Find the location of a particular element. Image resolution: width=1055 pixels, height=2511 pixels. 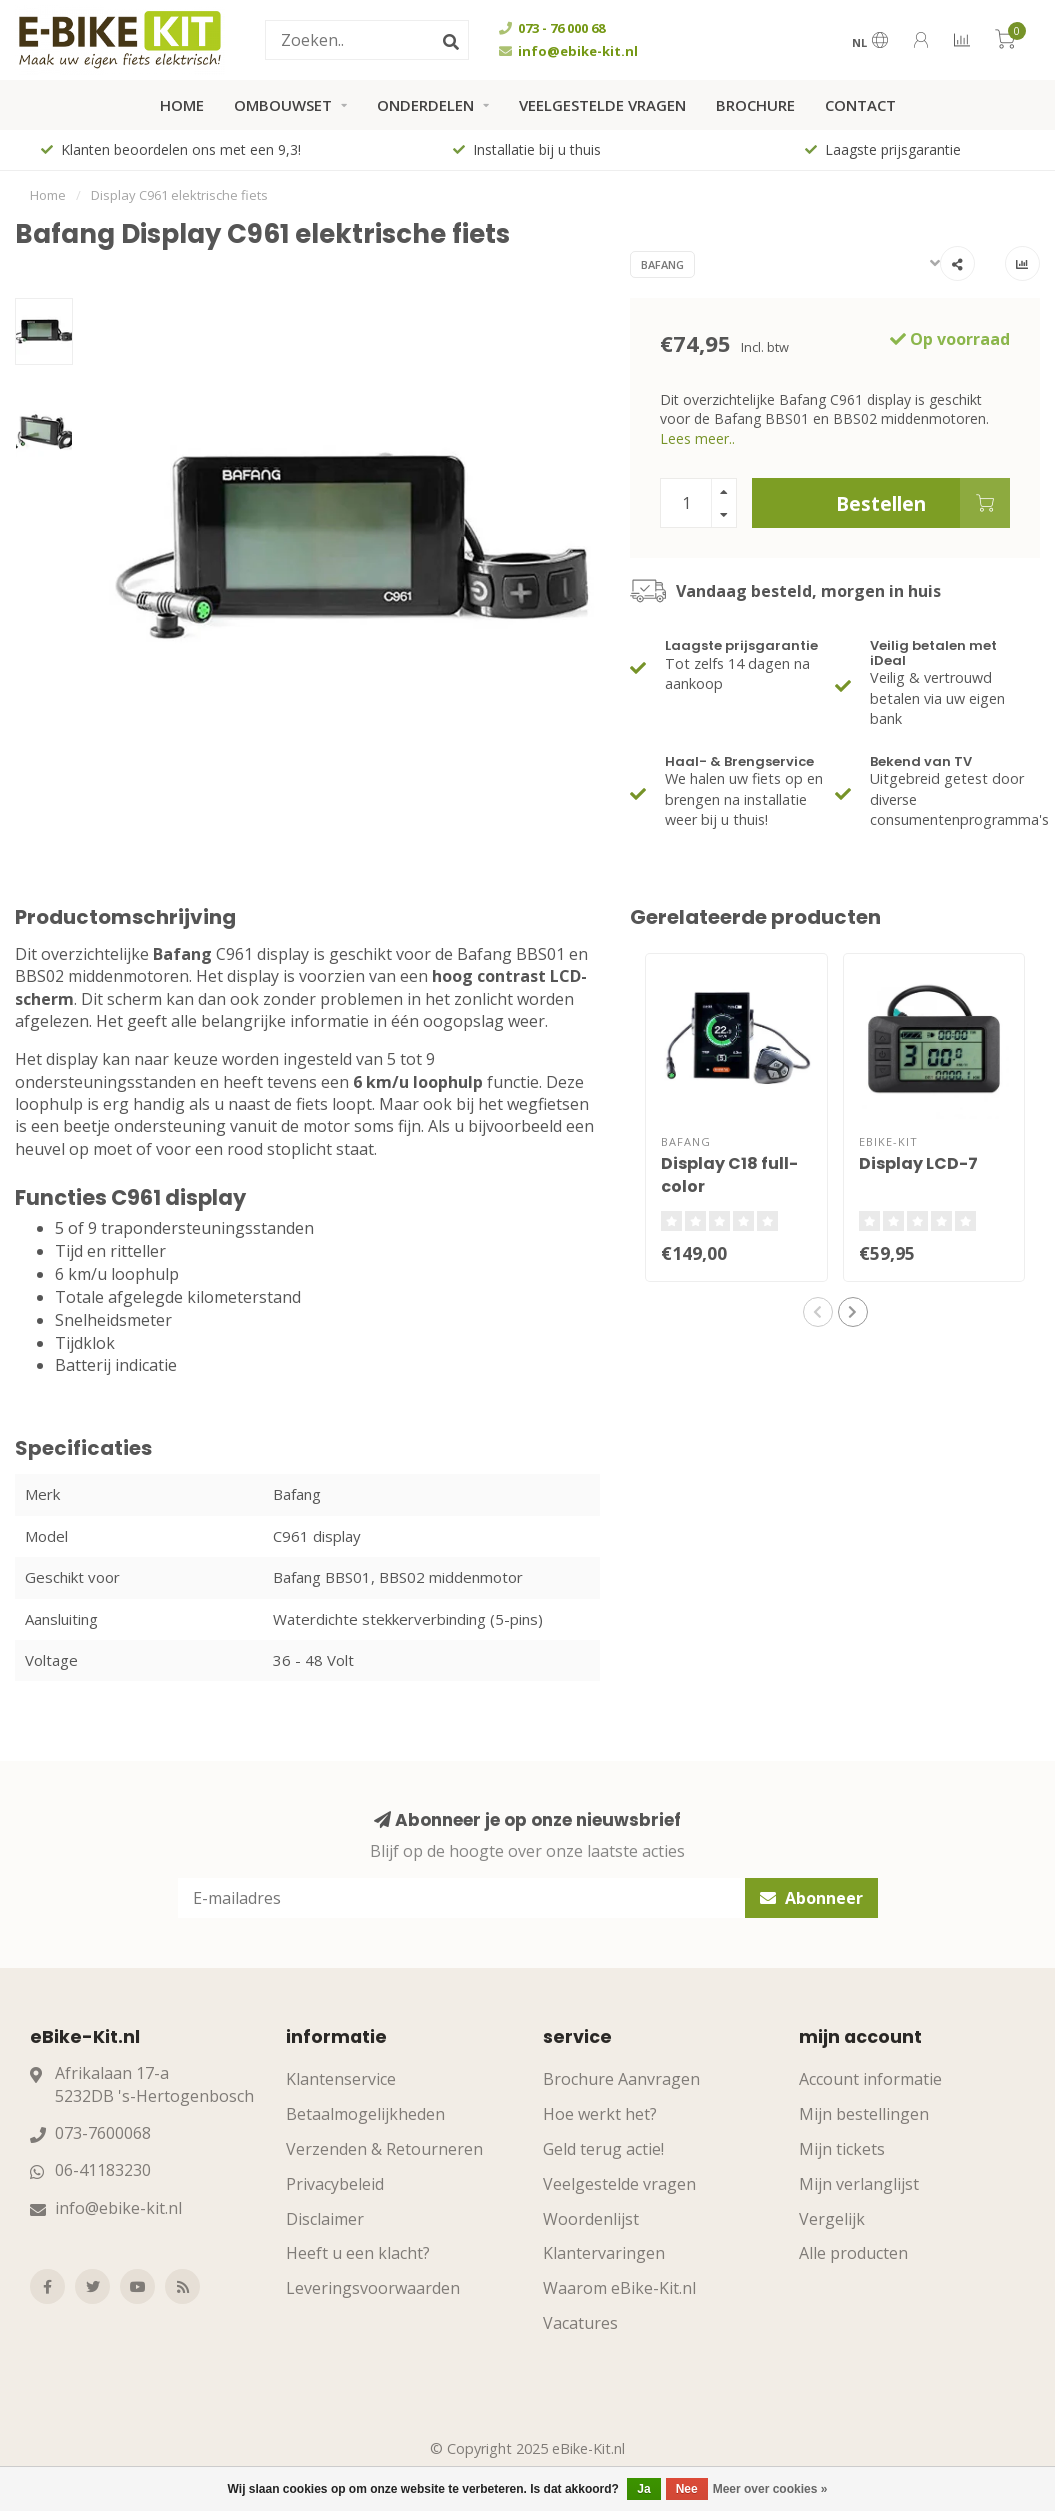

Meer over cookies » is located at coordinates (770, 2489).